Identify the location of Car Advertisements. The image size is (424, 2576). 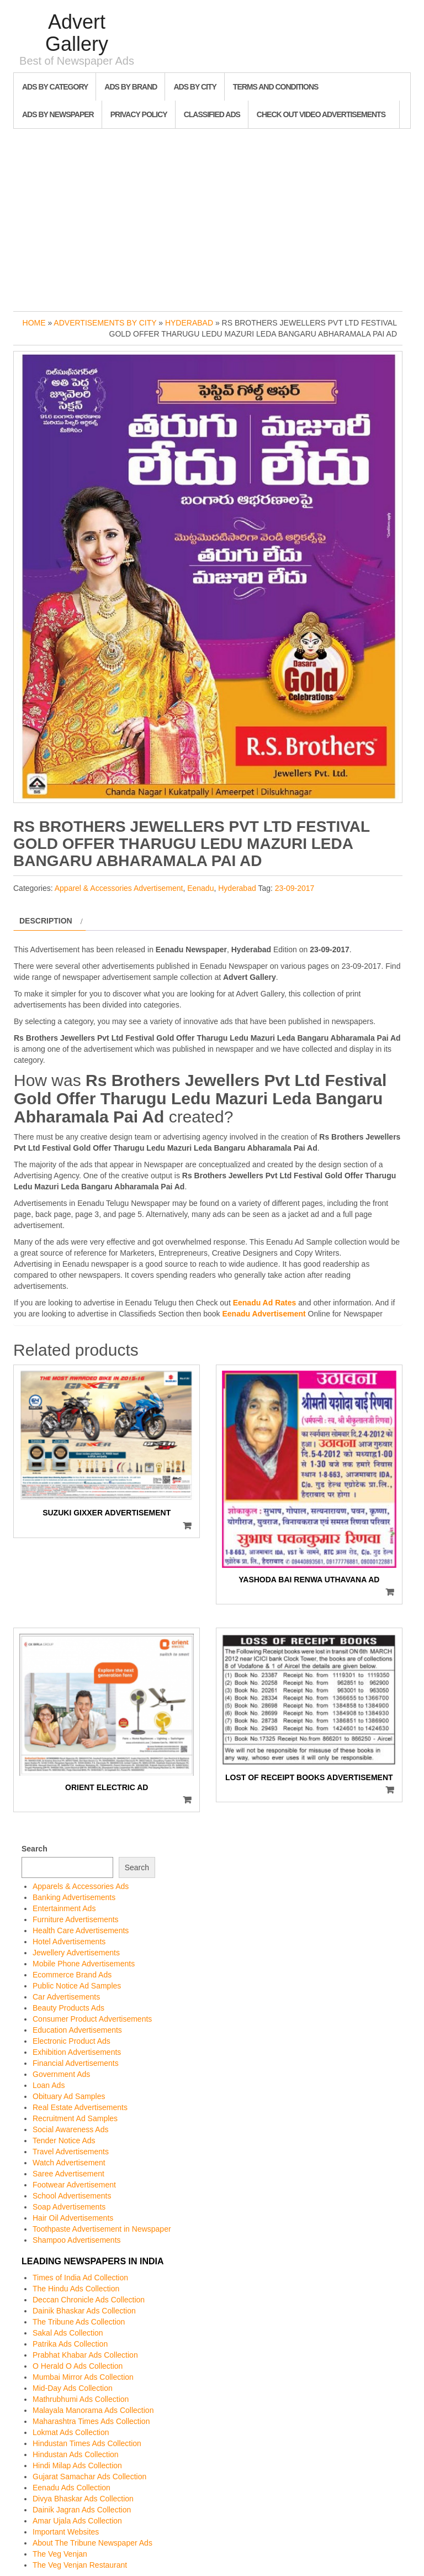
(66, 1996).